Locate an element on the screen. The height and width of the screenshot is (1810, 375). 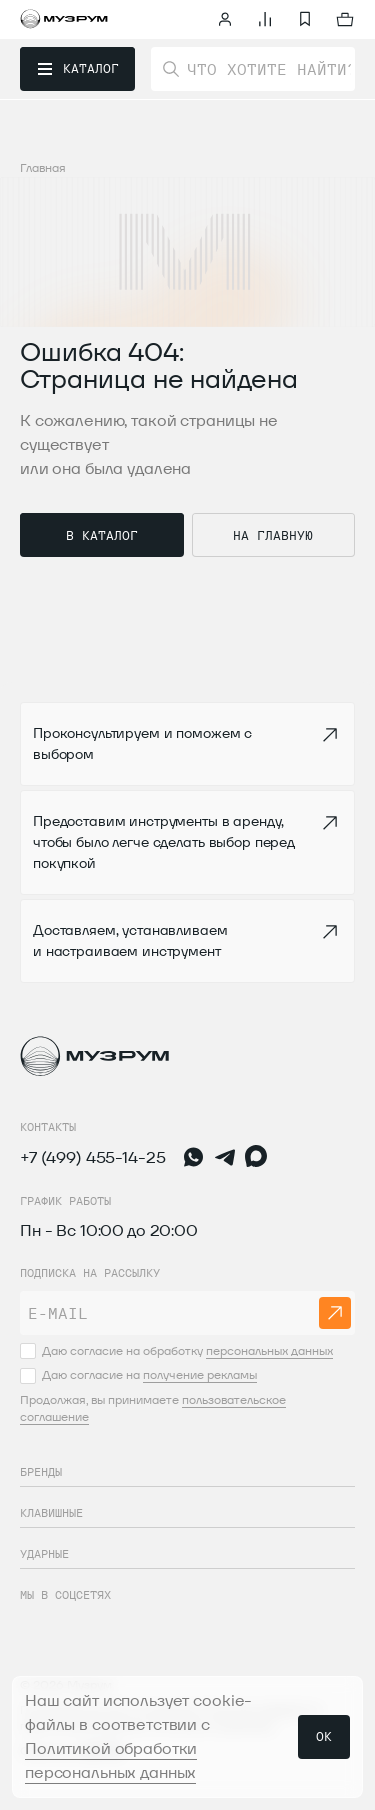
получение рекламы is located at coordinates (200, 1374).